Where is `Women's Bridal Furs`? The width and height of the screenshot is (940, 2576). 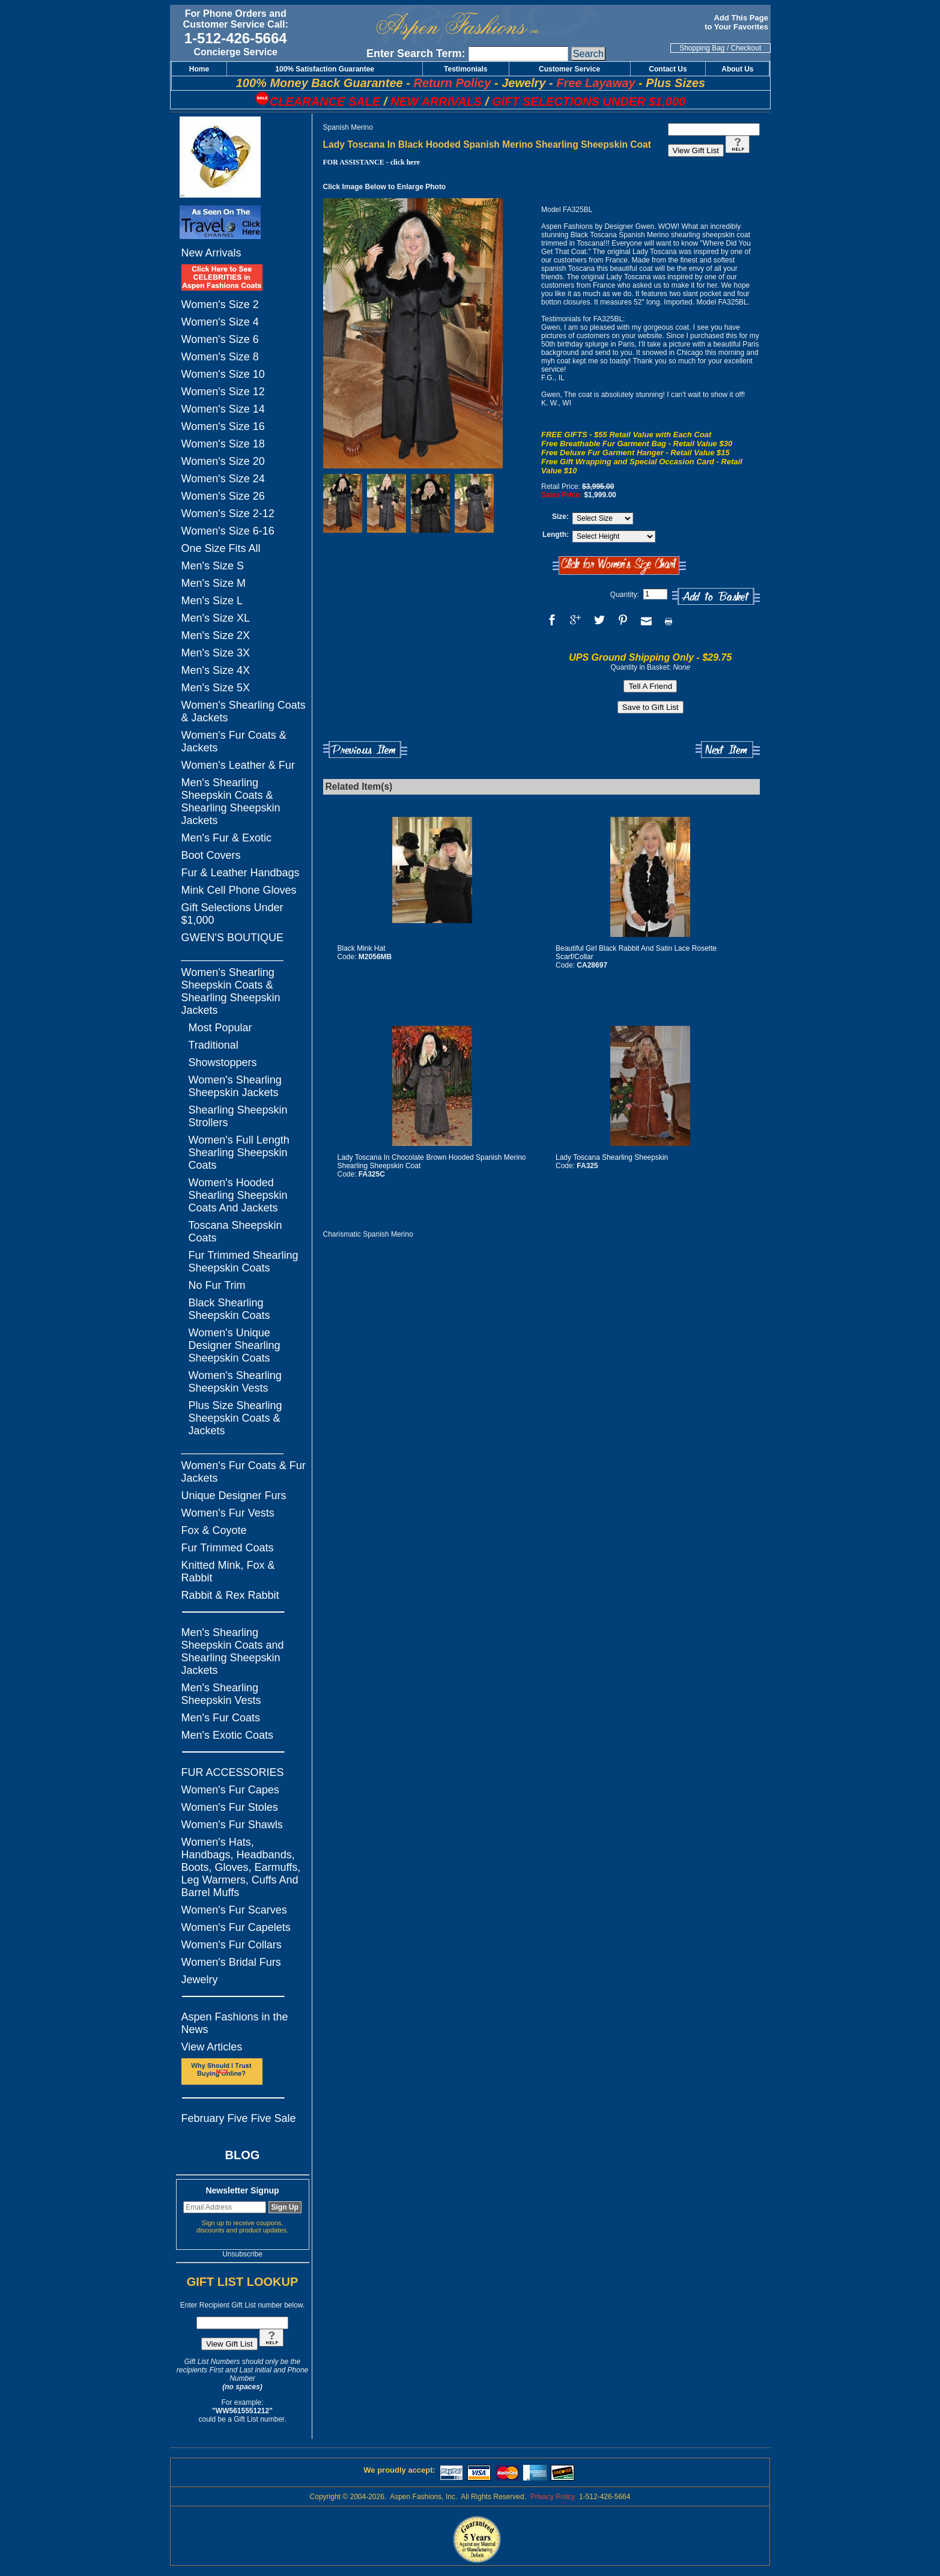
Women's Bridal Furs is located at coordinates (231, 1962).